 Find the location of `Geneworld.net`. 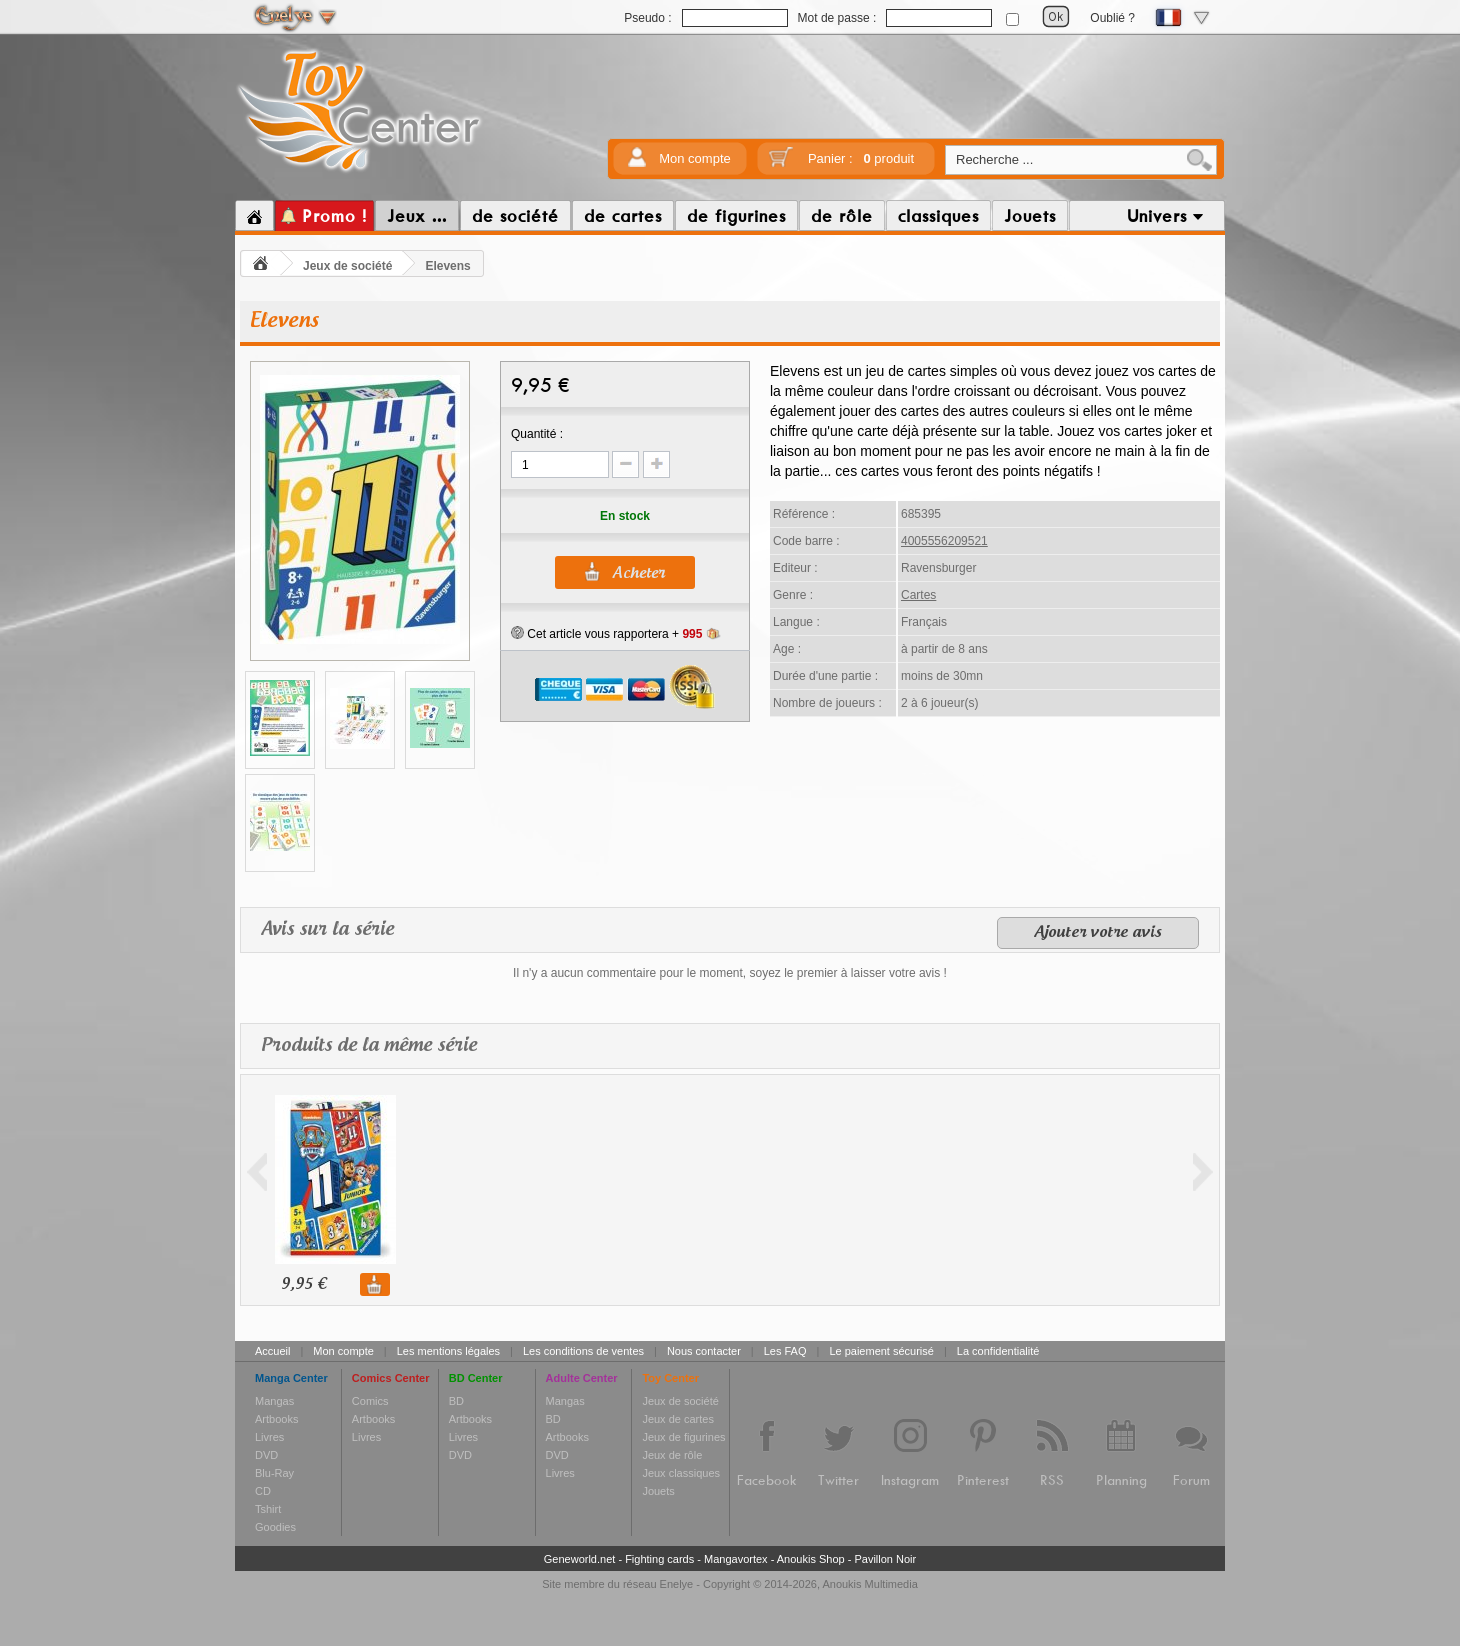

Geneworld.net is located at coordinates (580, 1559).